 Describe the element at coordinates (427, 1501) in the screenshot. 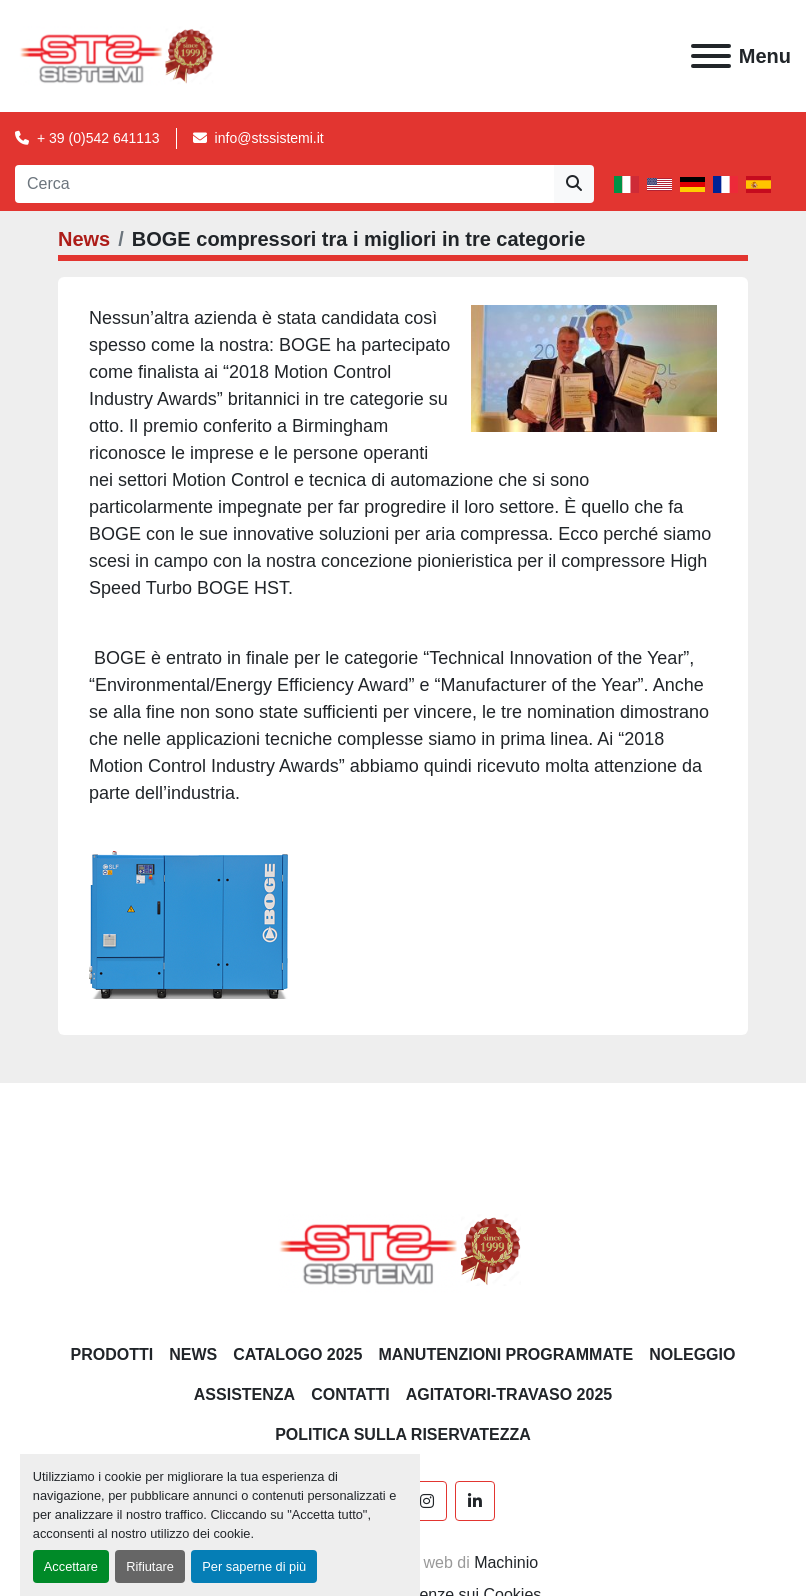

I see `[instagram]` at that location.